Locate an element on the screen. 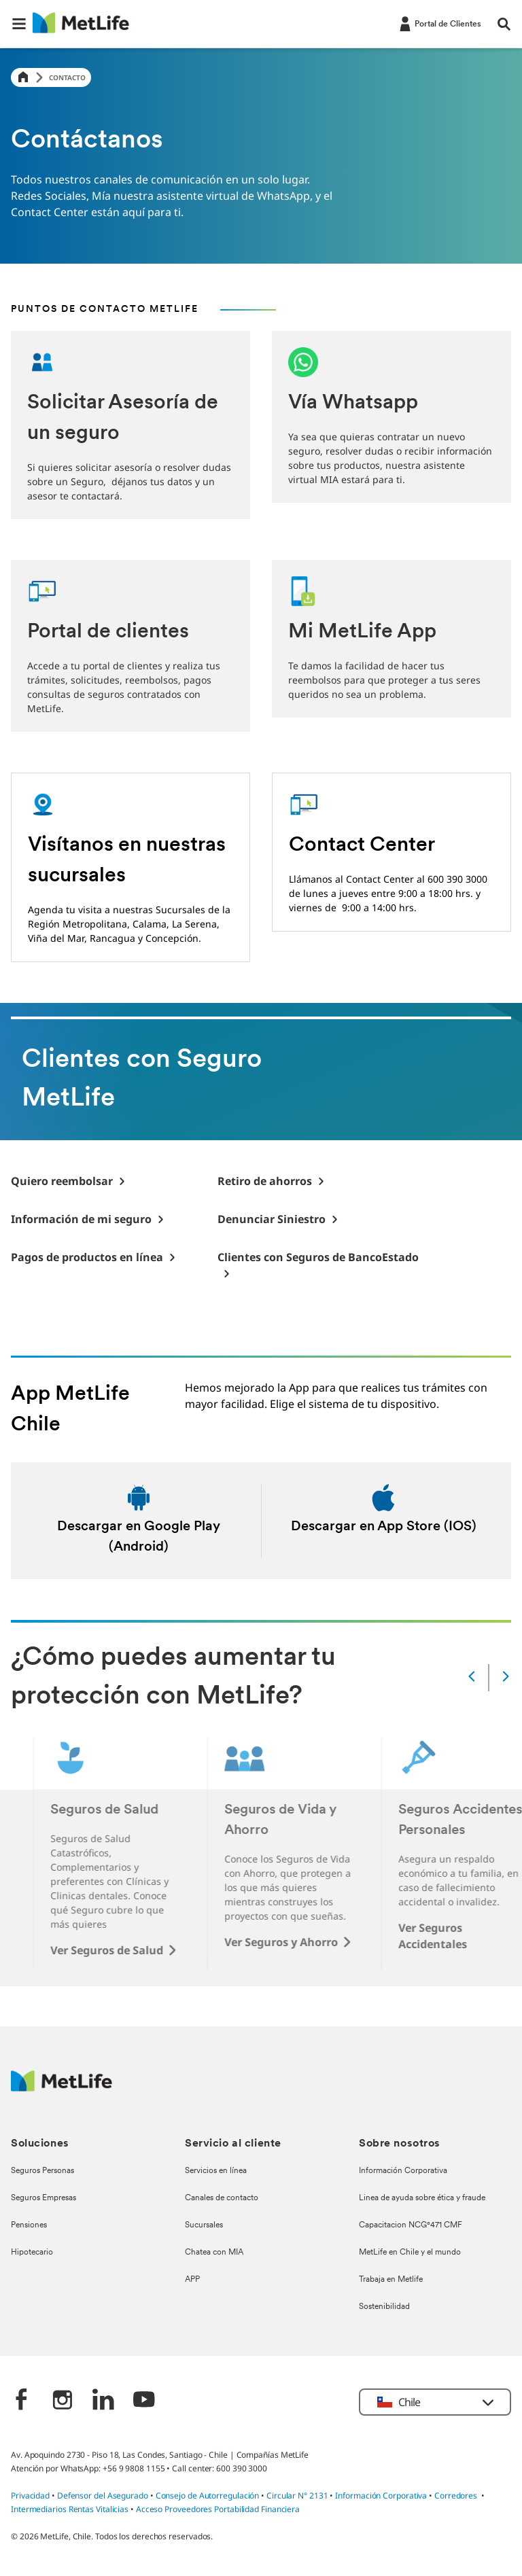 The image size is (522, 2576). Privacidad is located at coordinates (31, 2495).